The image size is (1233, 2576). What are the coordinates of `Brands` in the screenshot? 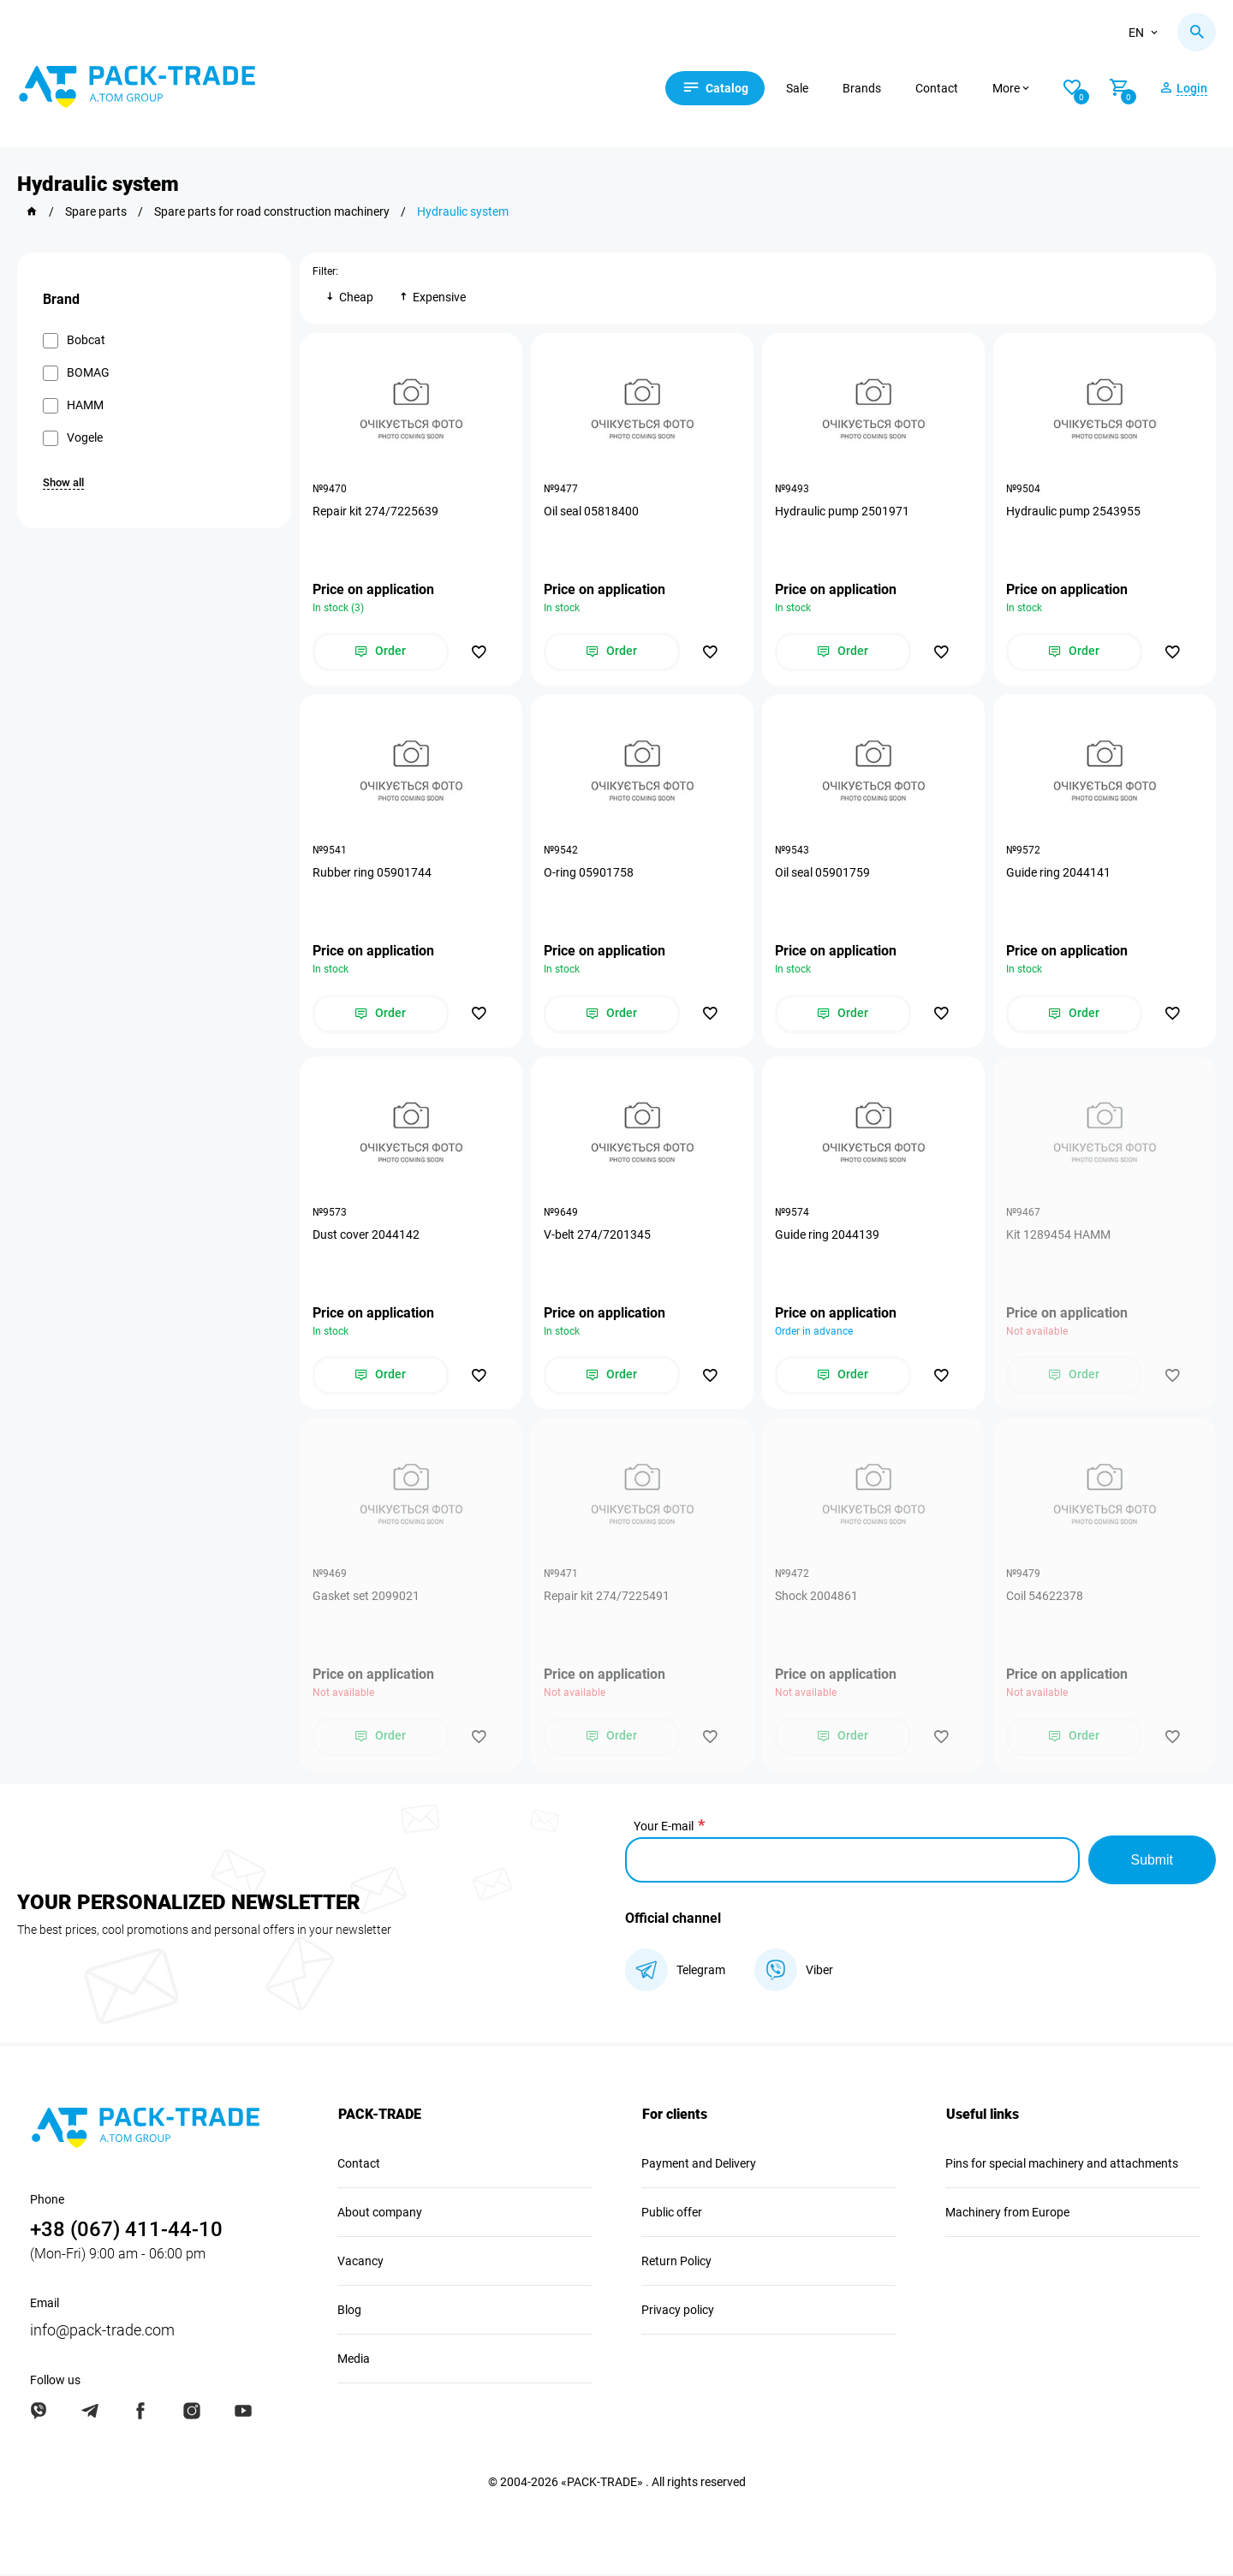 It's located at (864, 88).